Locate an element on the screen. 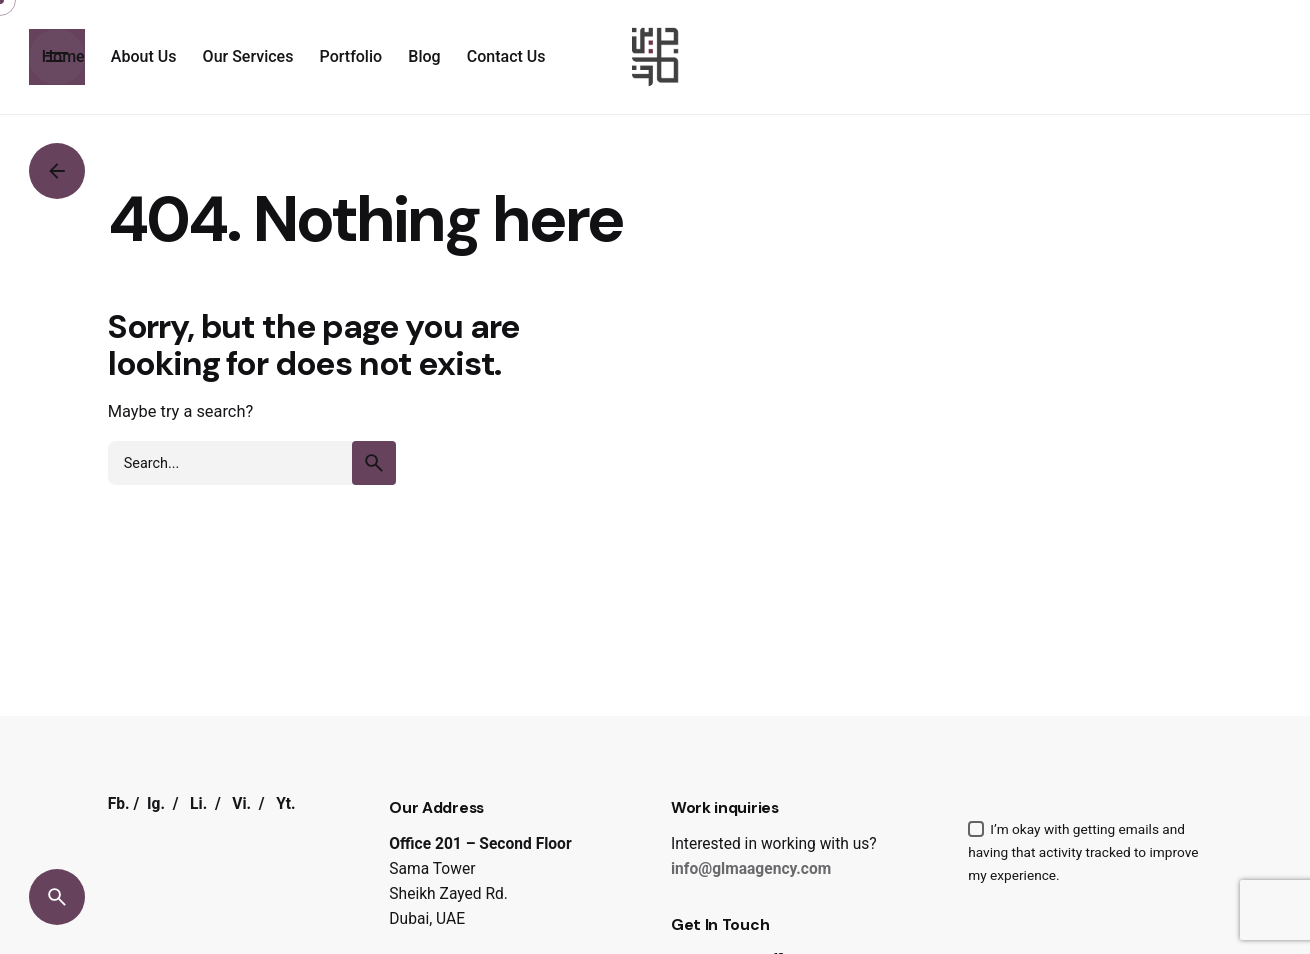  [Search] is located at coordinates (57, 897).